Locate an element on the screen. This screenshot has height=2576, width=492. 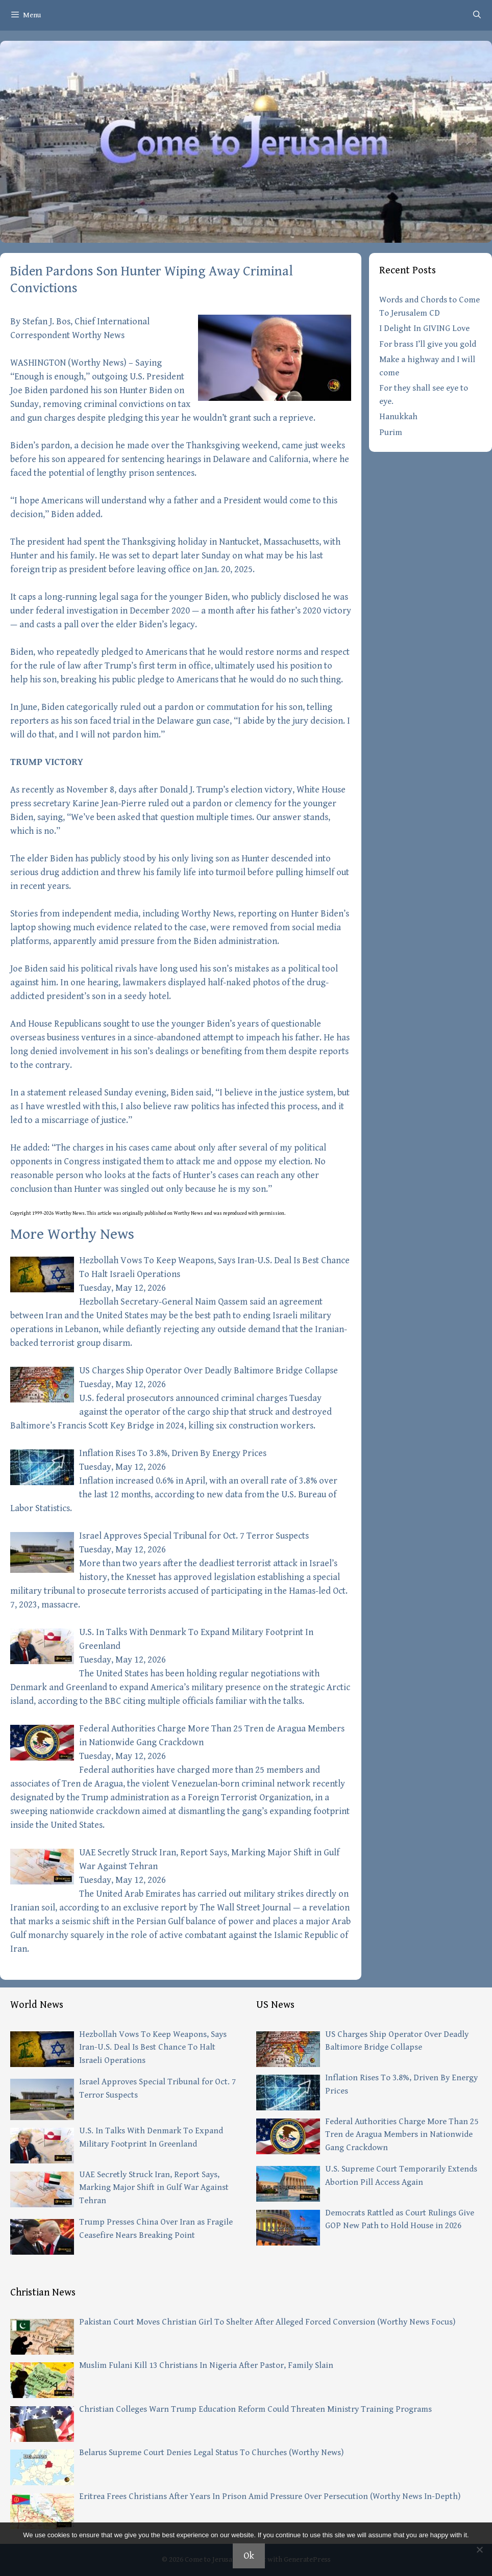
Federal Authorities Charge More Than 25 Tren de Aragua Members in Nationwide Gang Crackdown is located at coordinates (401, 2134).